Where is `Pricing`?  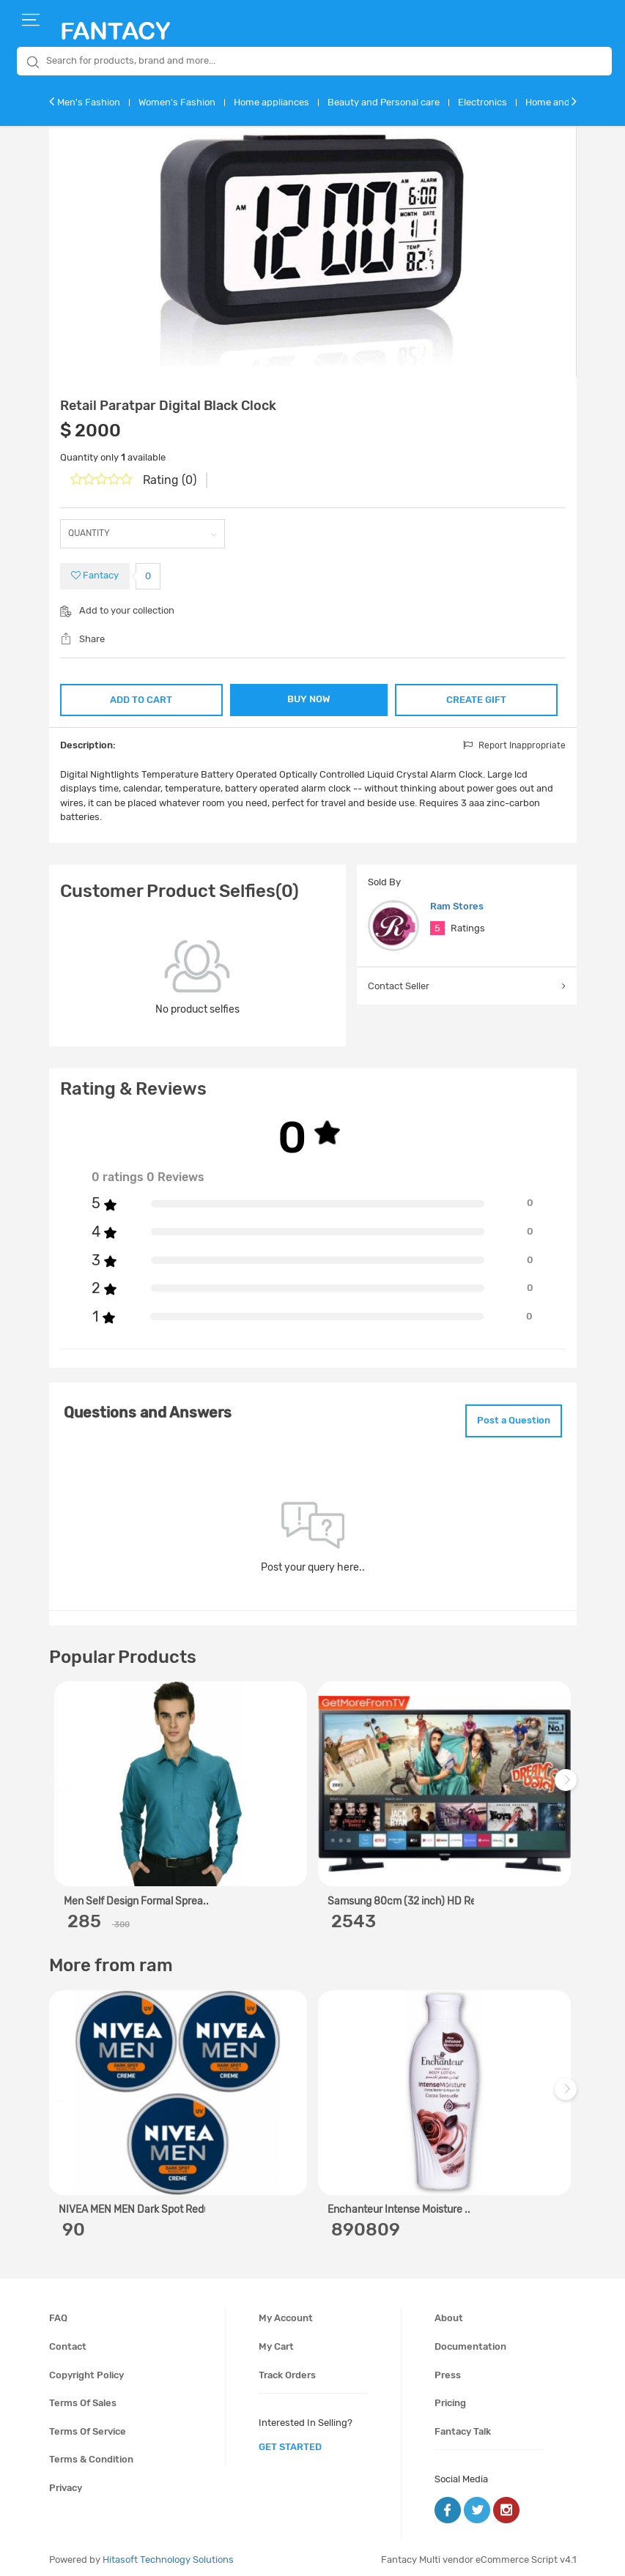
Pricing is located at coordinates (450, 2396).